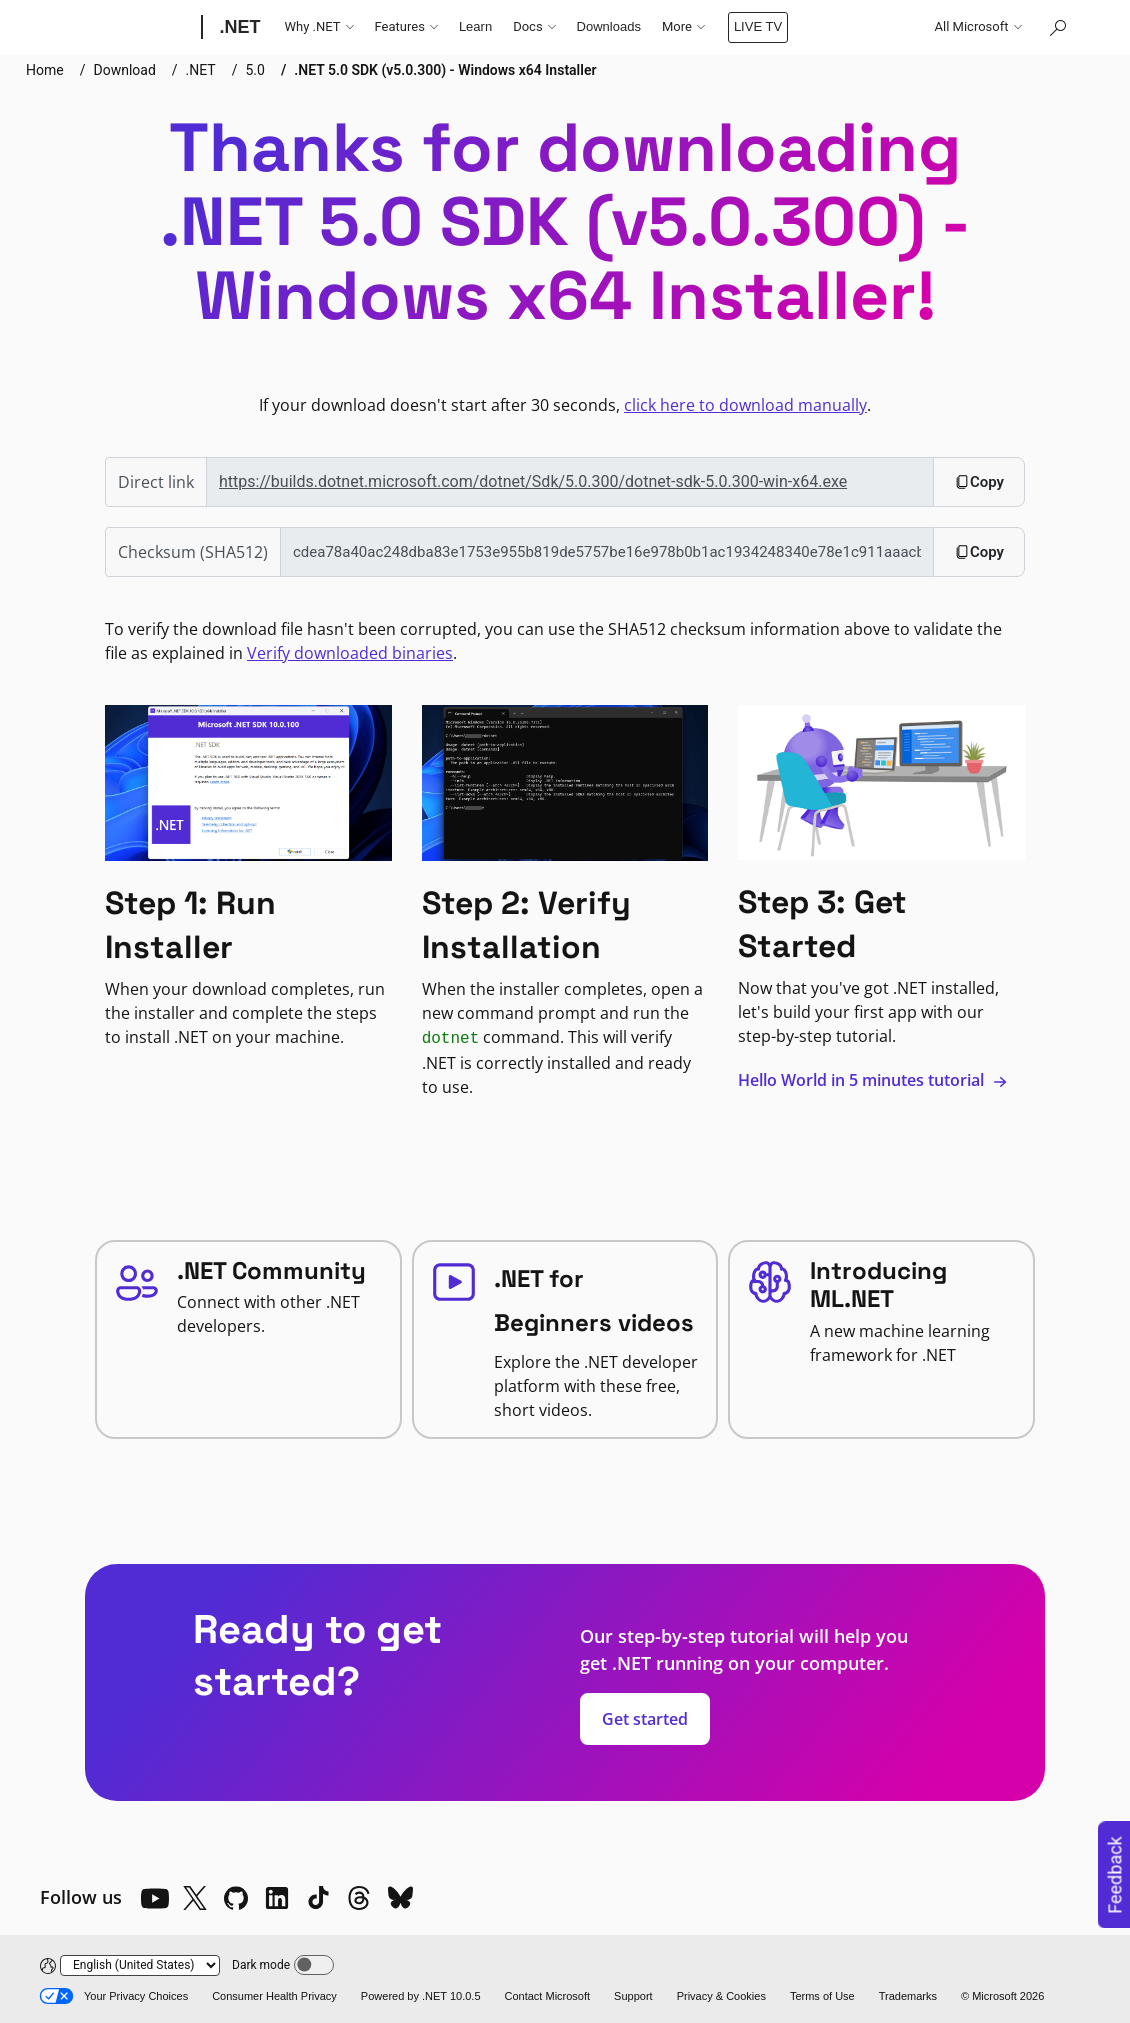 The width and height of the screenshot is (1130, 2023). What do you see at coordinates (645, 1719) in the screenshot?
I see `Get started` at bounding box center [645, 1719].